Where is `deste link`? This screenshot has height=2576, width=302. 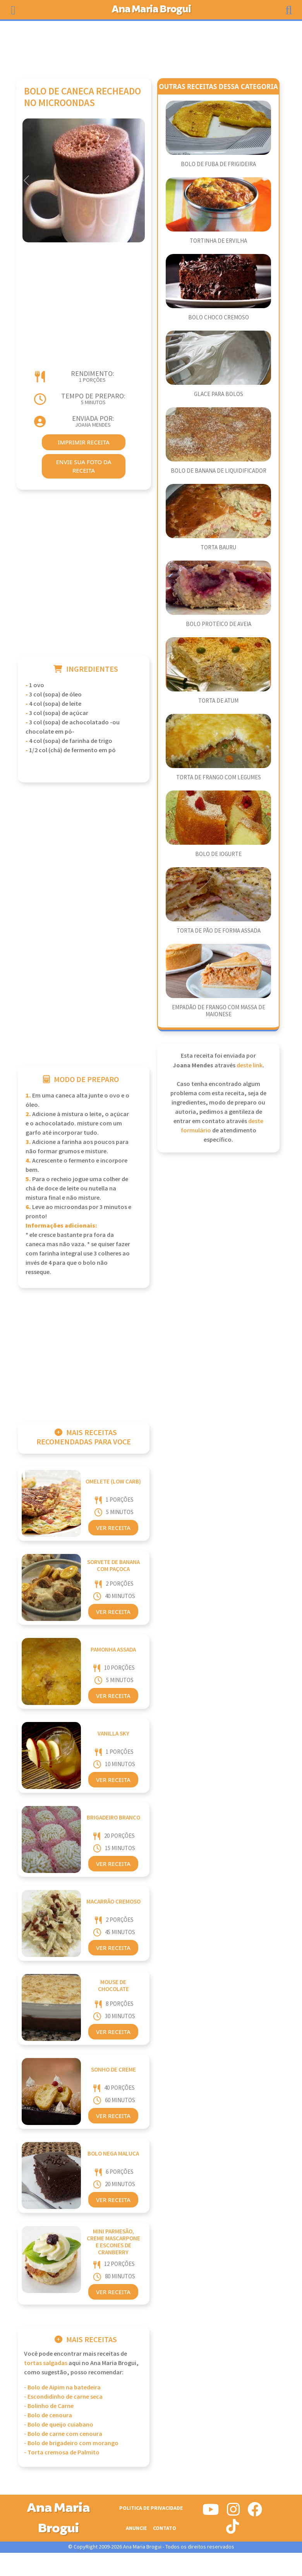 deste link is located at coordinates (250, 1066).